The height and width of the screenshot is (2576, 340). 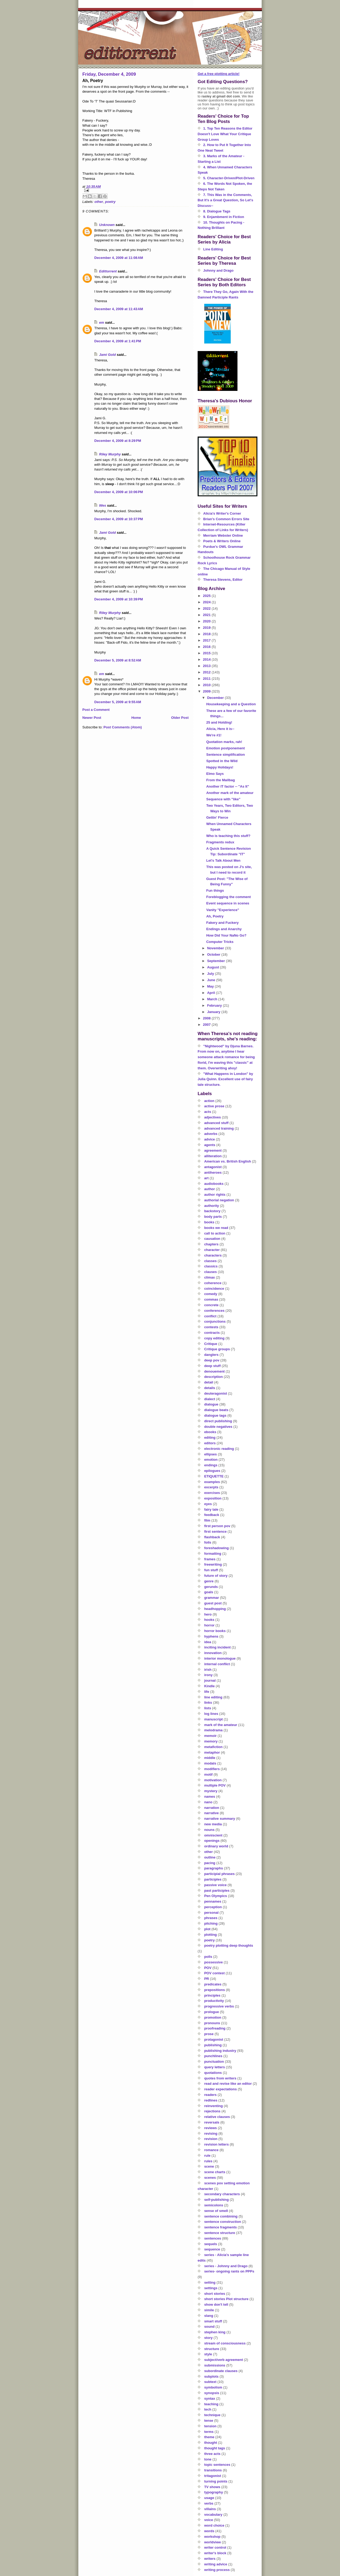 I want to click on ebooks, so click(x=210, y=1432).